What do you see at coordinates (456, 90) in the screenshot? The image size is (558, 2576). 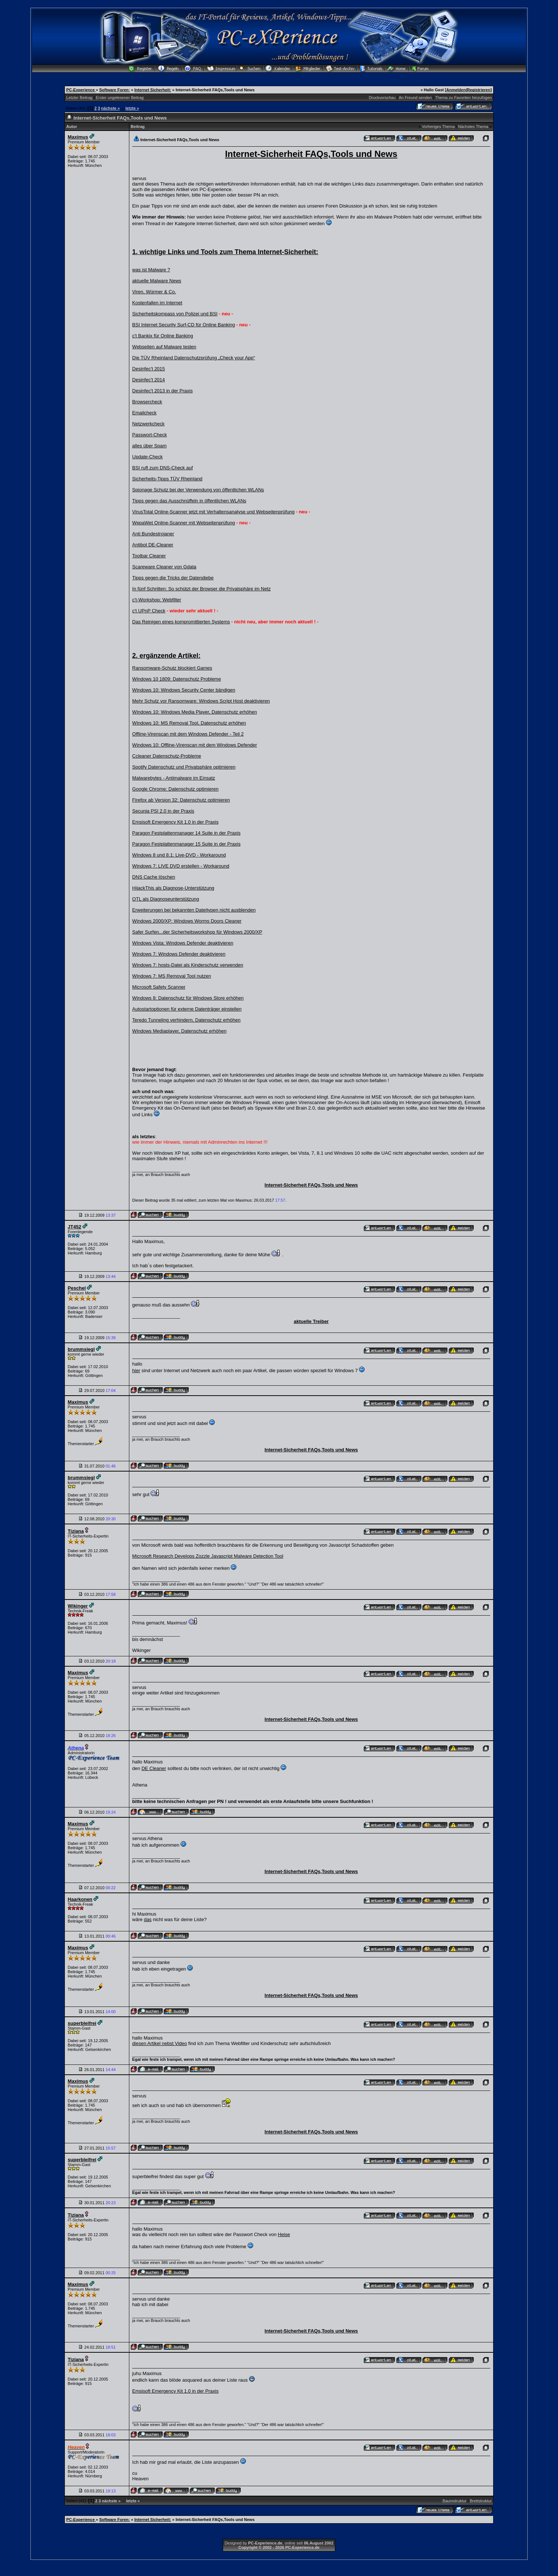 I see `Anmelden` at bounding box center [456, 90].